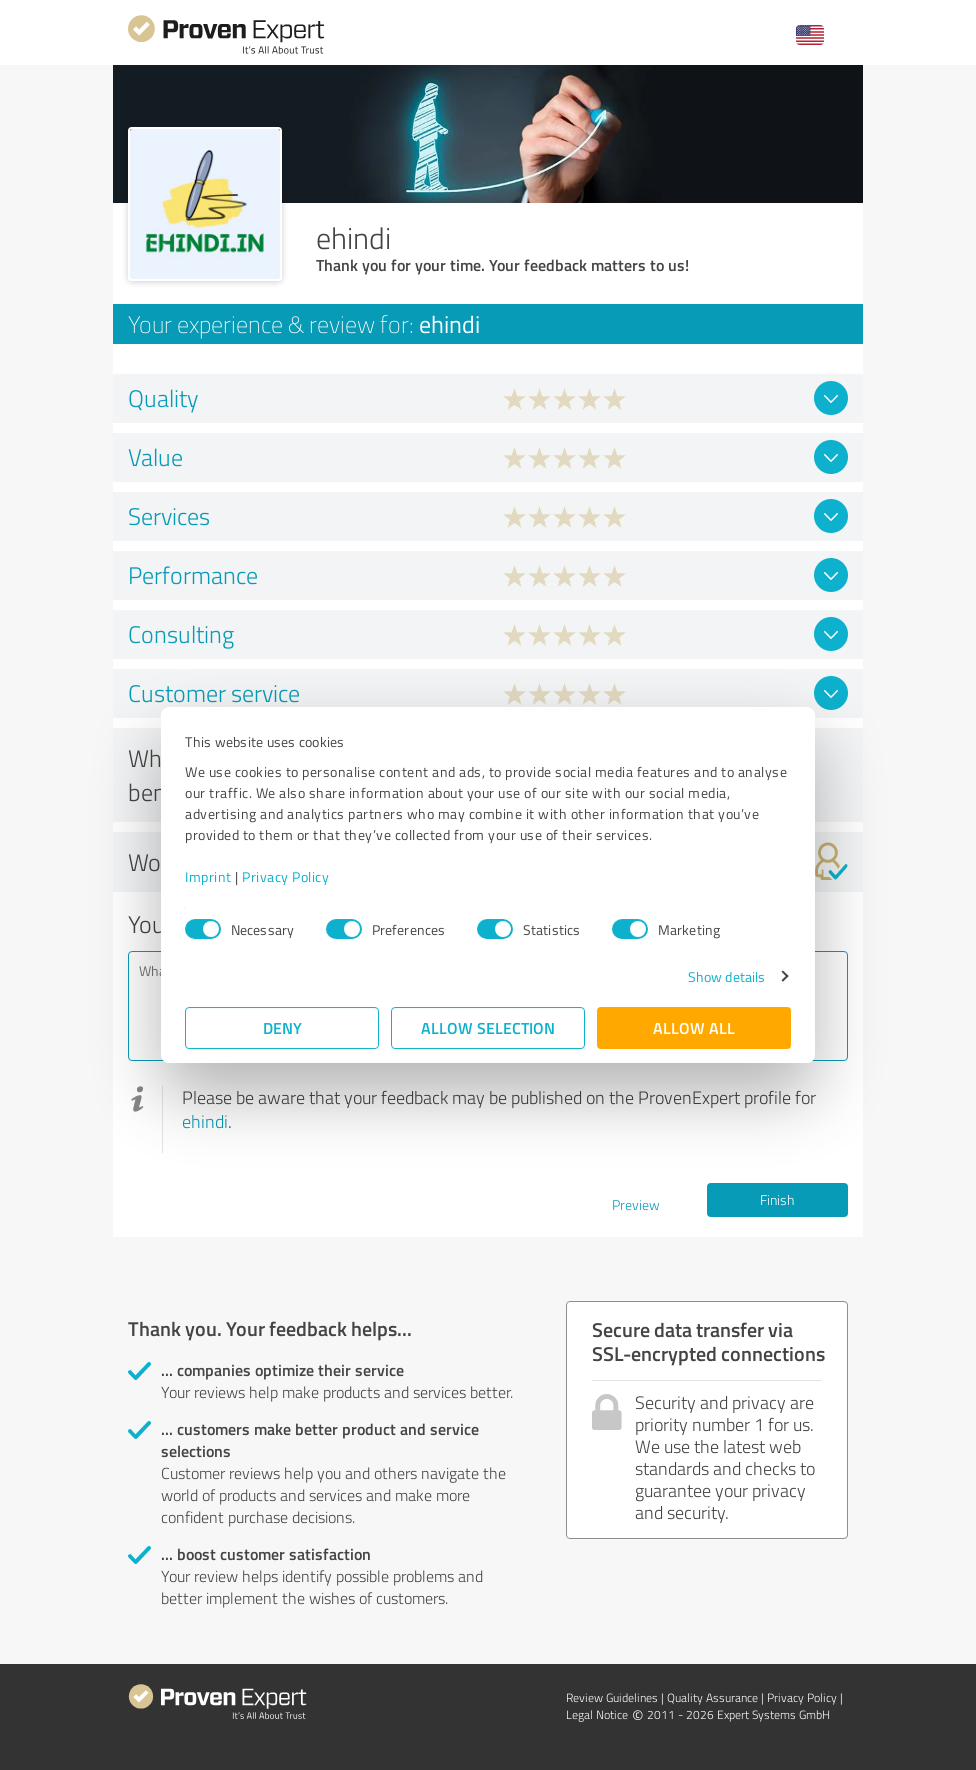 The width and height of the screenshot is (976, 1770). Describe the element at coordinates (726, 976) in the screenshot. I see `Show details` at that location.